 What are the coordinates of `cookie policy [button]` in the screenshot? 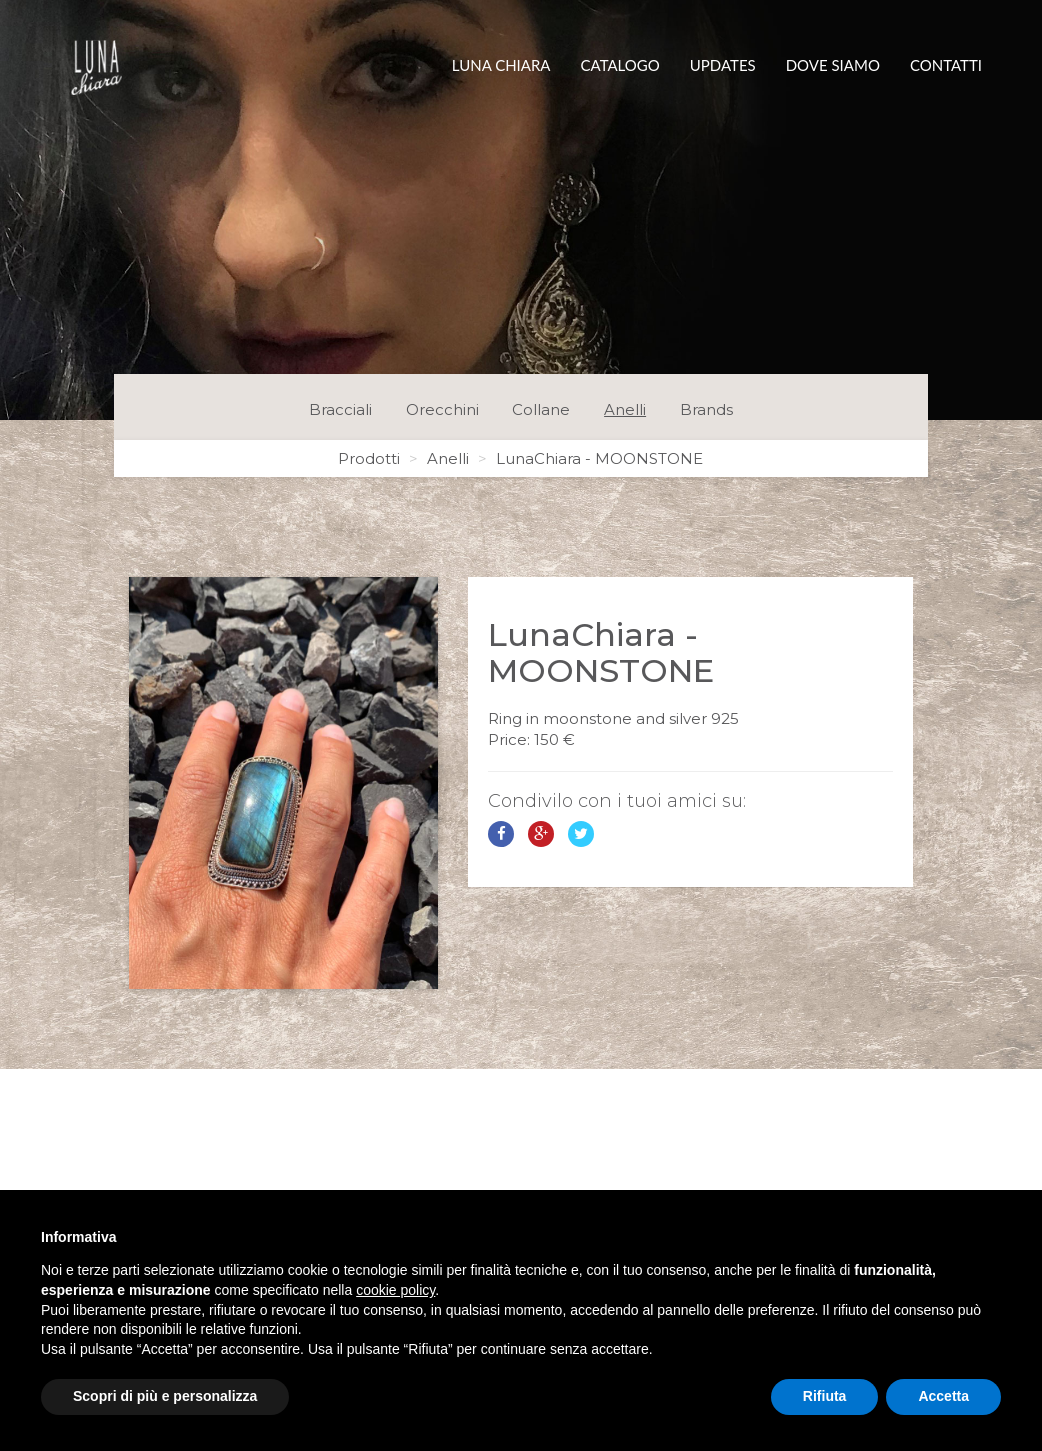 It's located at (395, 1290).